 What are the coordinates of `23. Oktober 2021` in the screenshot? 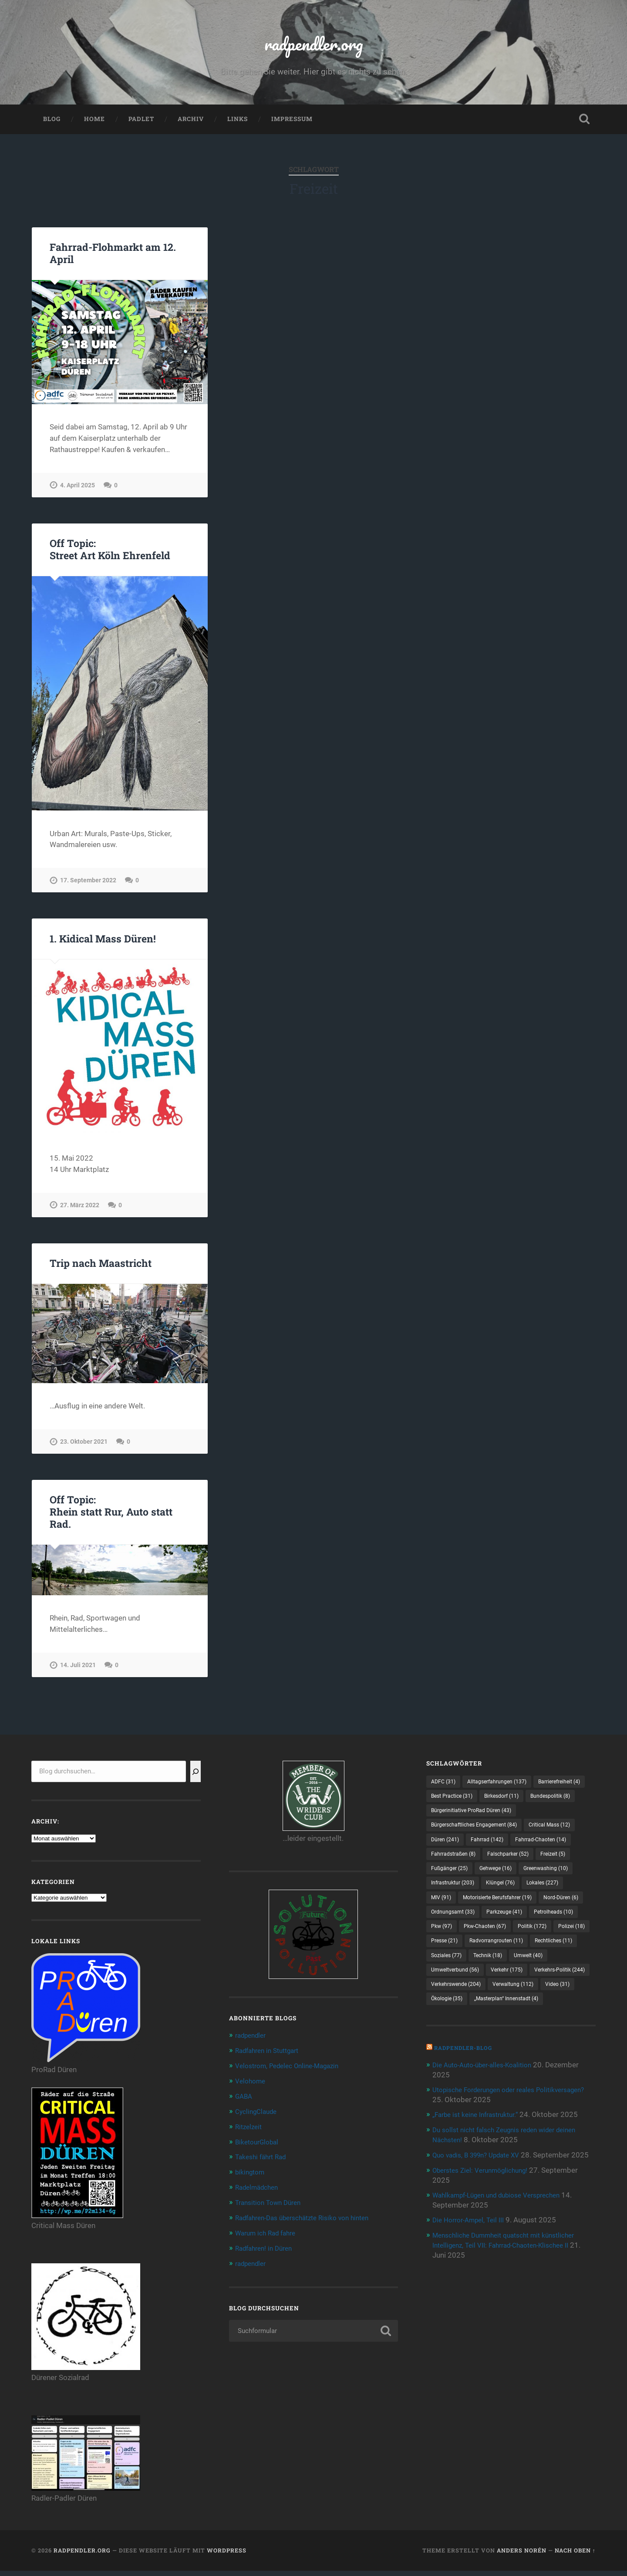 It's located at (84, 1447).